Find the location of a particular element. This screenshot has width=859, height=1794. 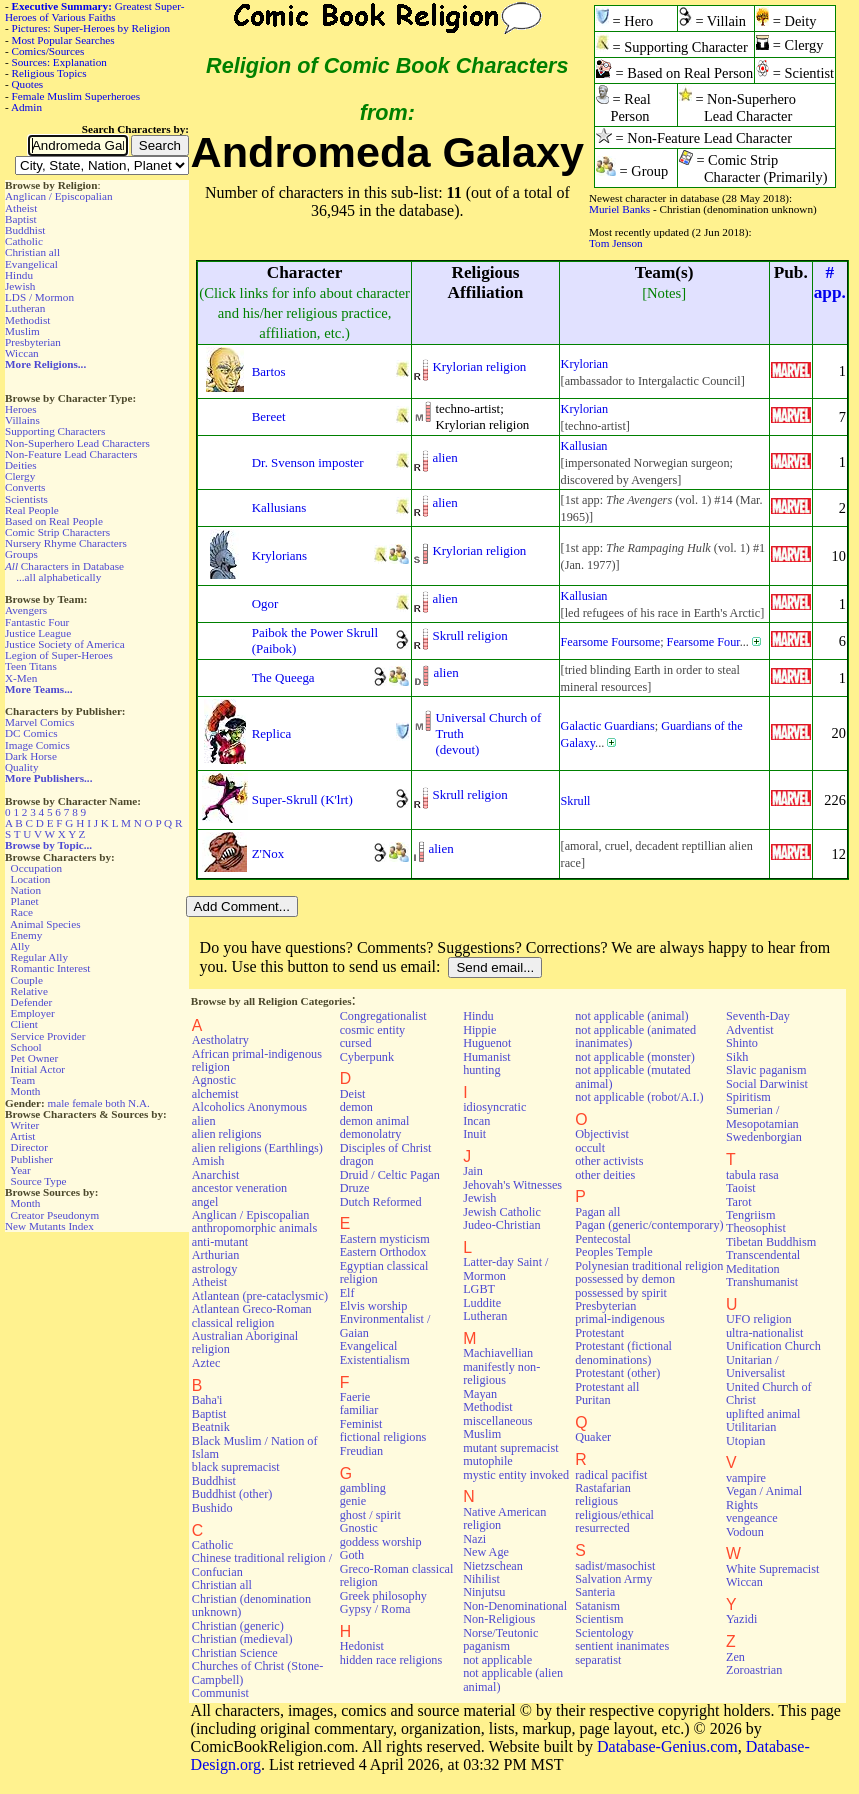

...all alphabetically is located at coordinates (58, 577).